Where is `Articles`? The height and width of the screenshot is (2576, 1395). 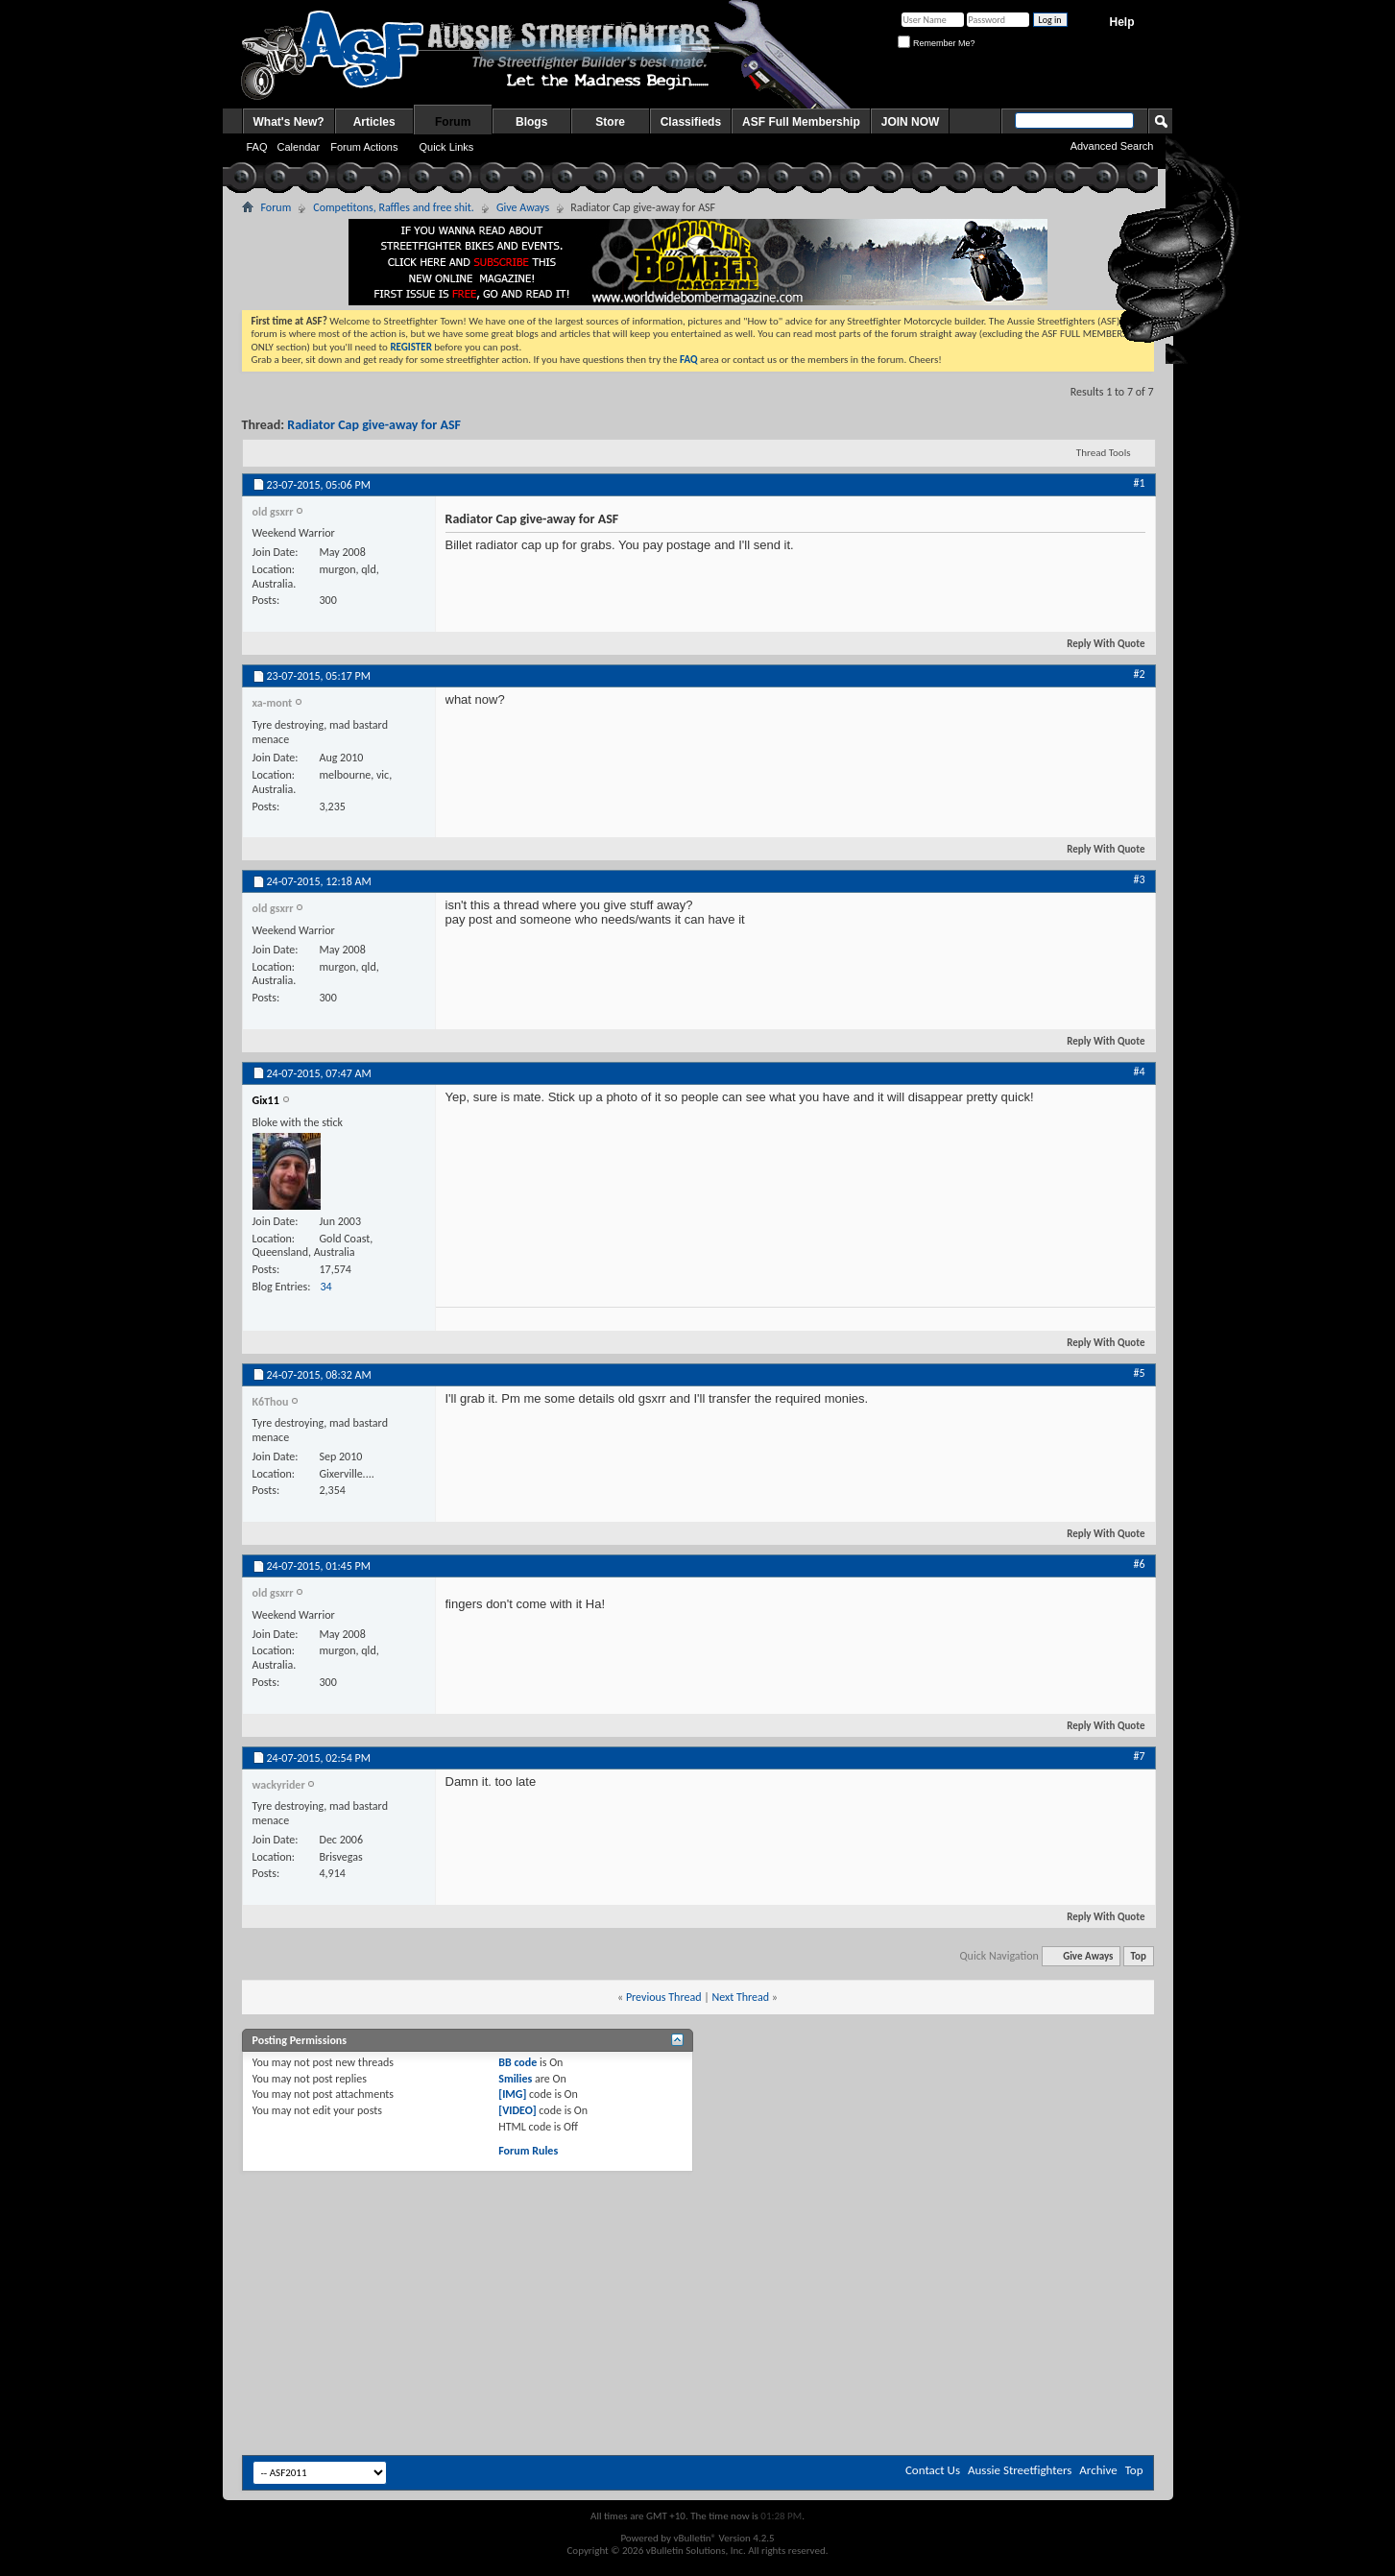 Articles is located at coordinates (374, 122).